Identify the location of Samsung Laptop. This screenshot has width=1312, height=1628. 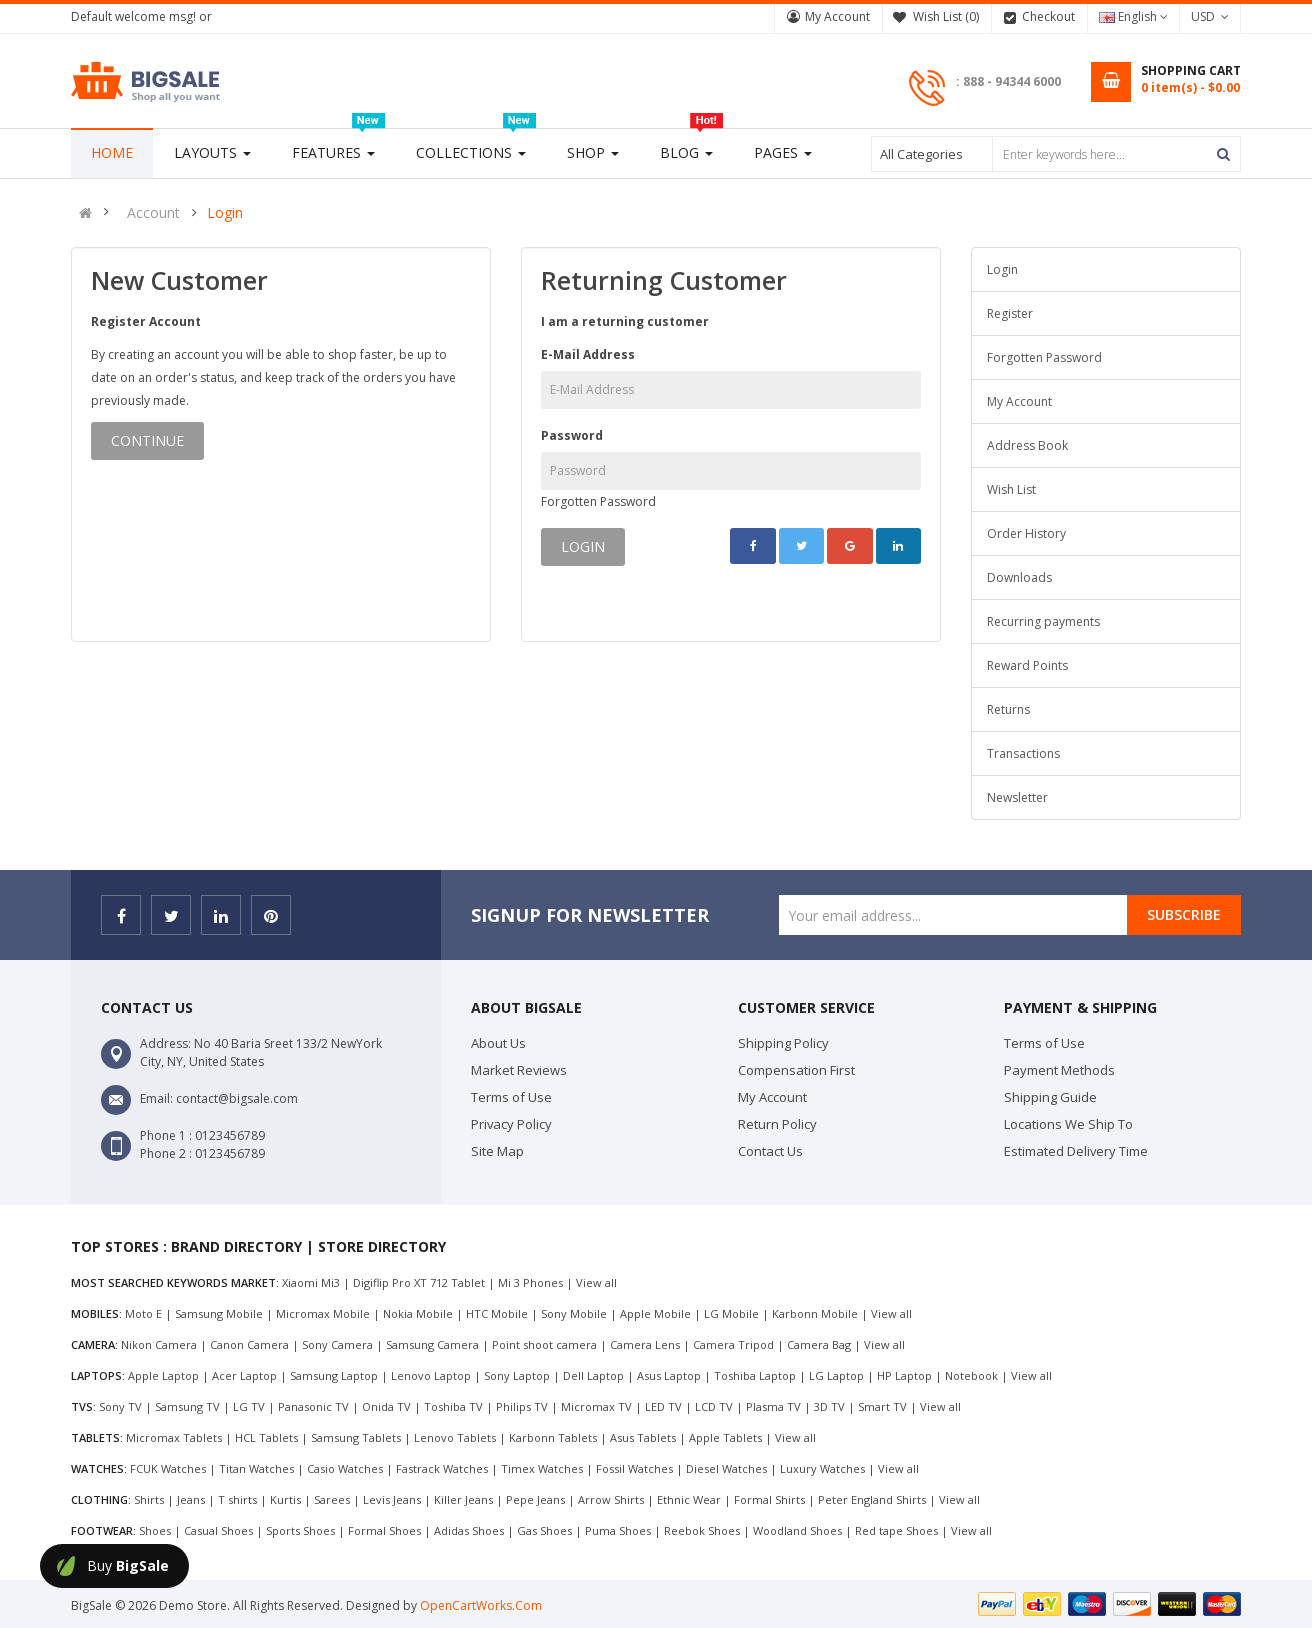
(334, 1375).